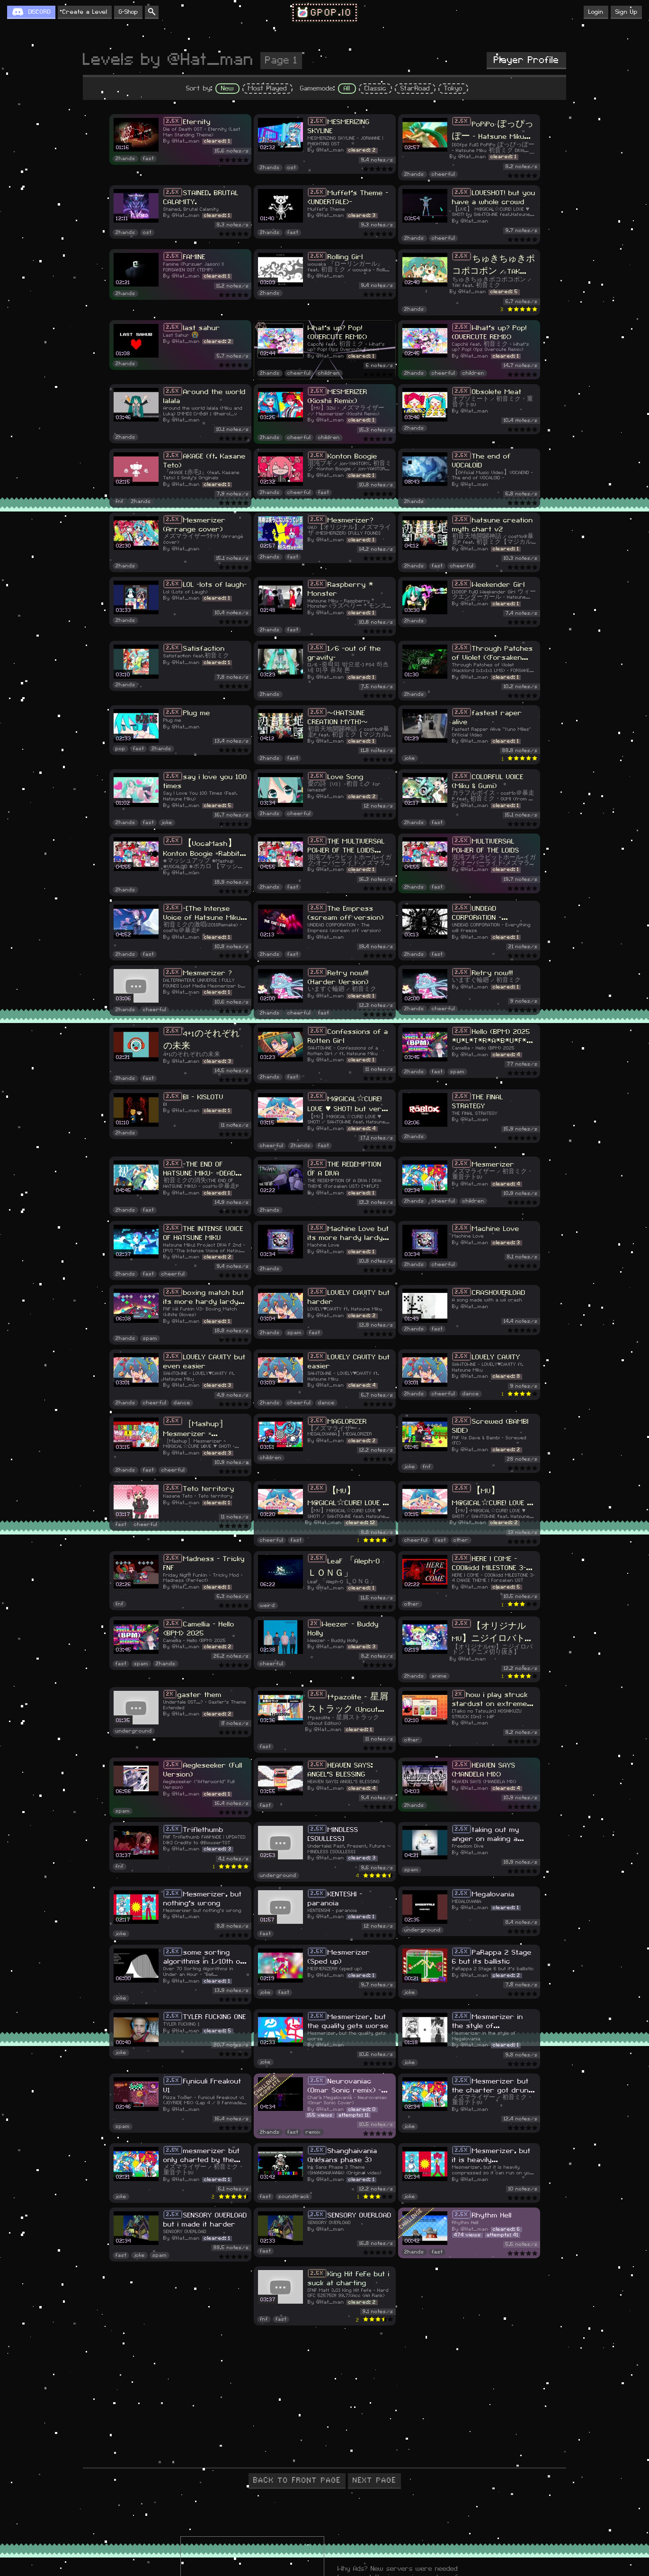 The width and height of the screenshot is (649, 2576). Describe the element at coordinates (453, 88) in the screenshot. I see `Tokyo` at that location.